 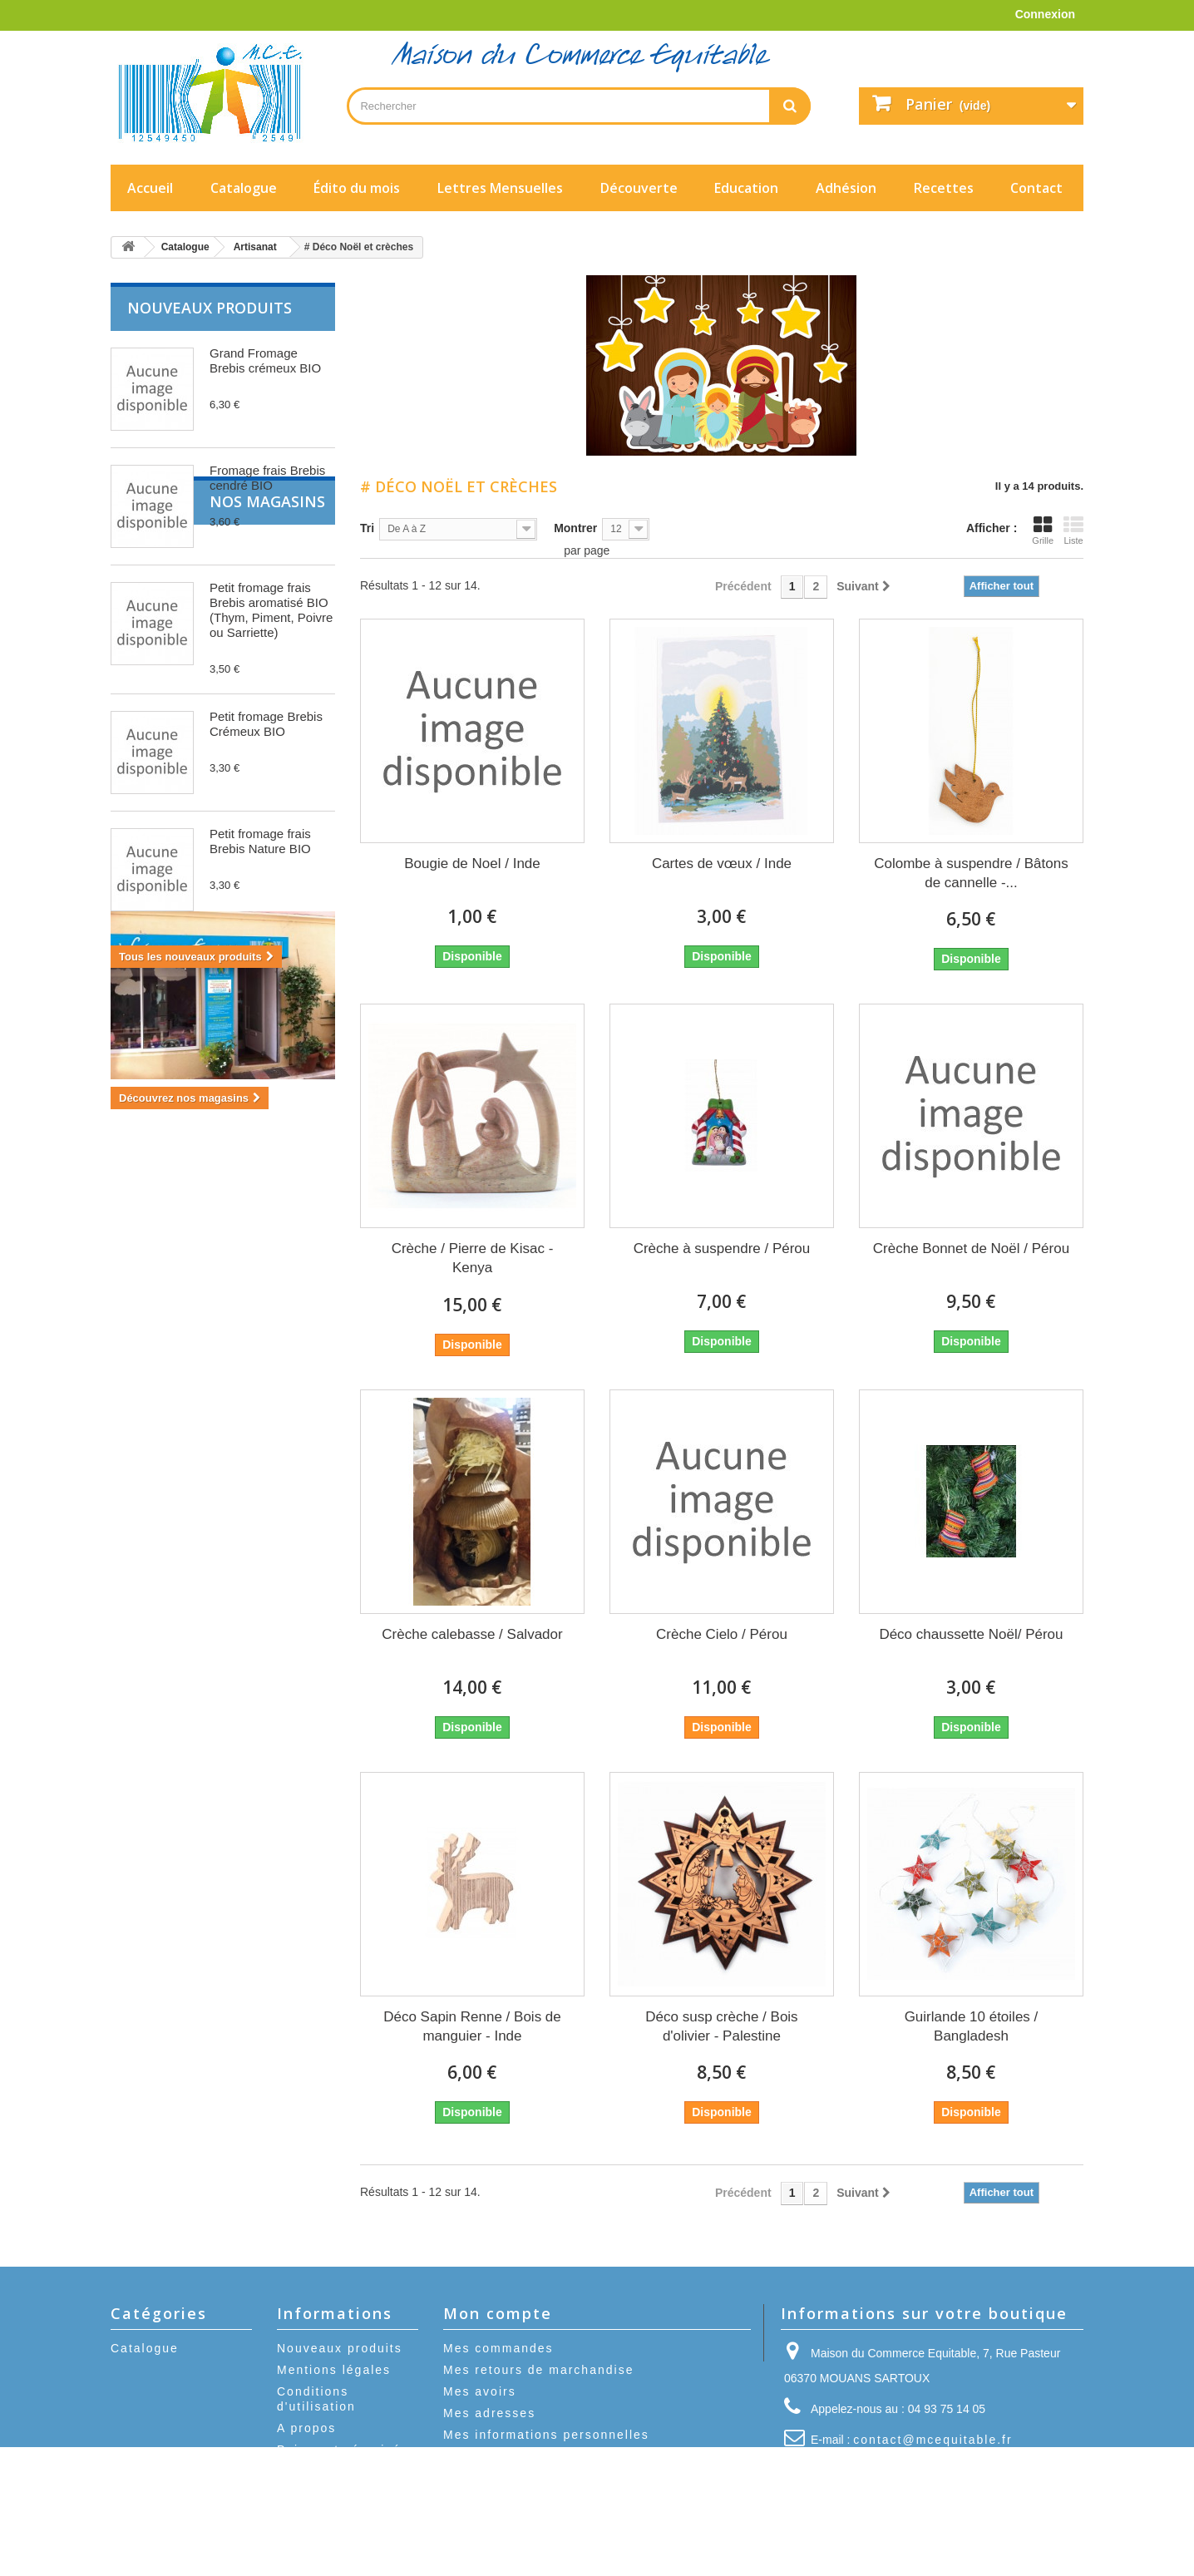 What do you see at coordinates (306, 2428) in the screenshot?
I see `A propos` at bounding box center [306, 2428].